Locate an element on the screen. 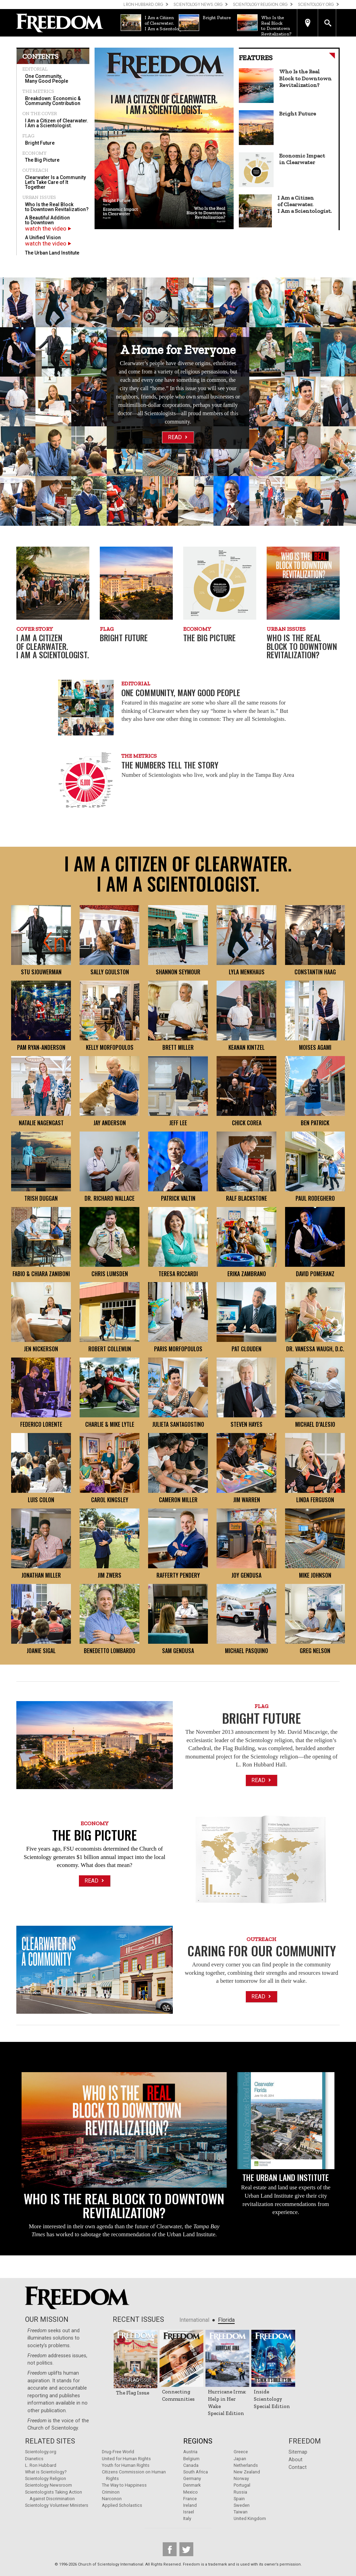  Canada is located at coordinates (191, 2465).